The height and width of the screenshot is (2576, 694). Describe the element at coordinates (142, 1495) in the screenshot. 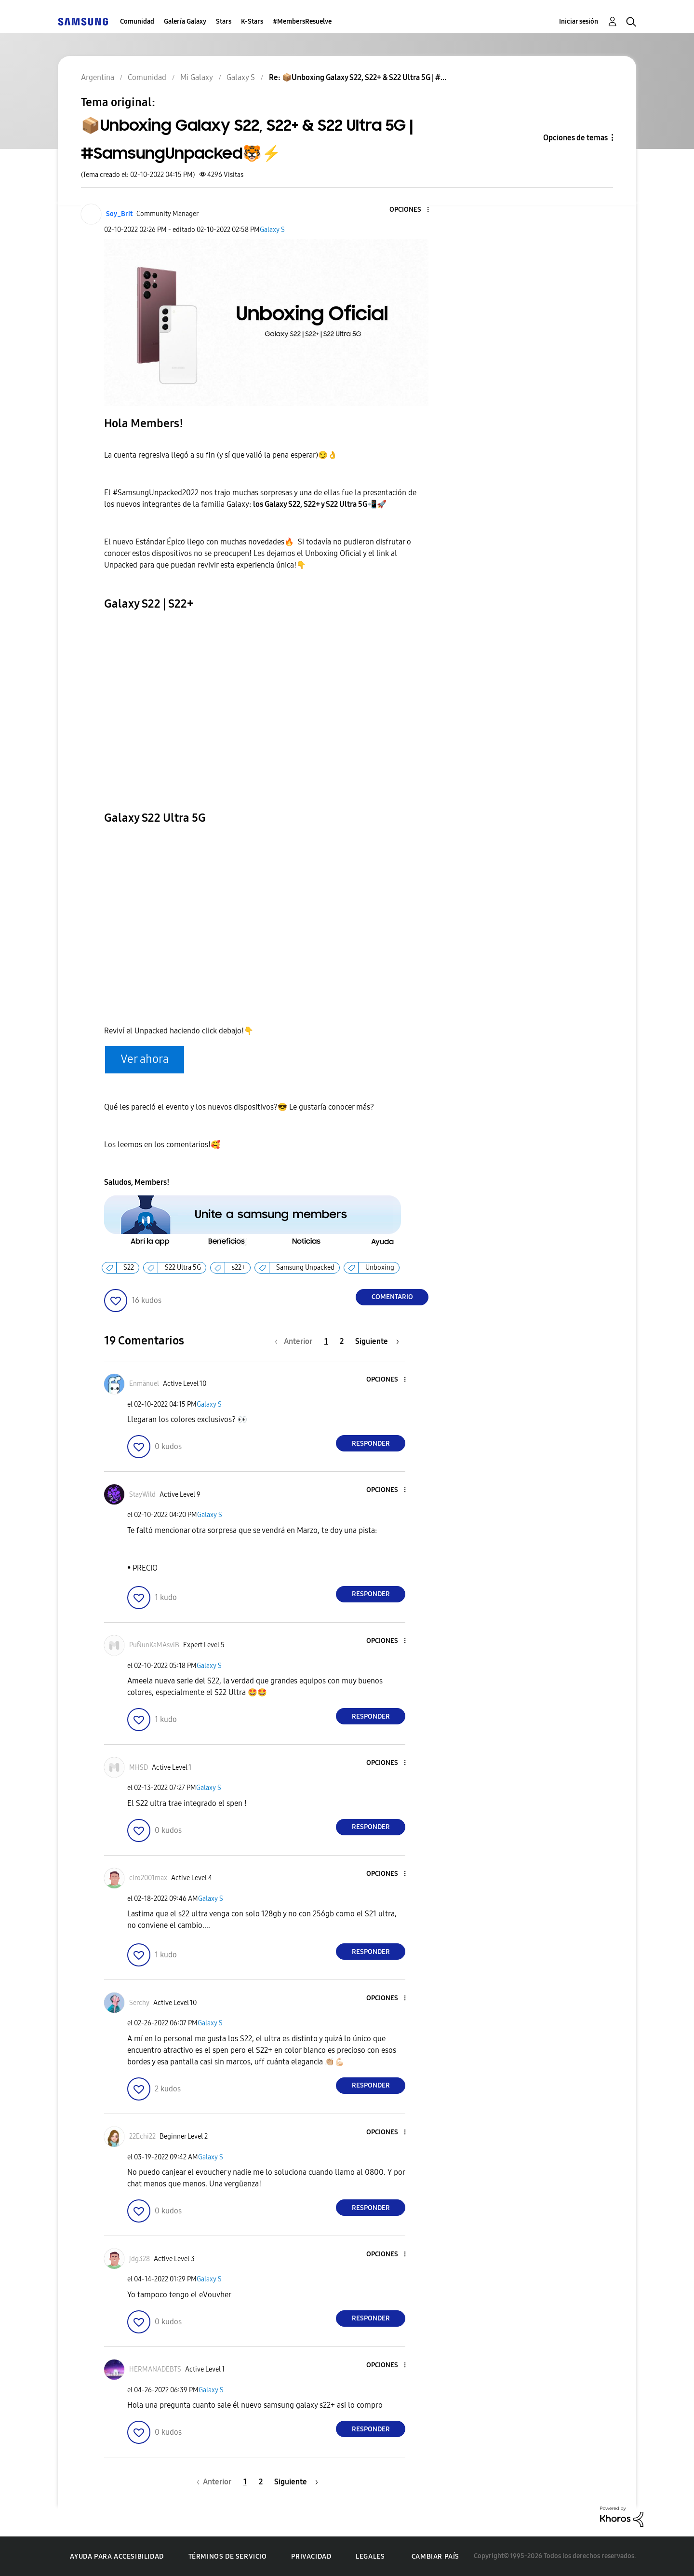

I see `[Ver el perfil de StayWild]` at that location.